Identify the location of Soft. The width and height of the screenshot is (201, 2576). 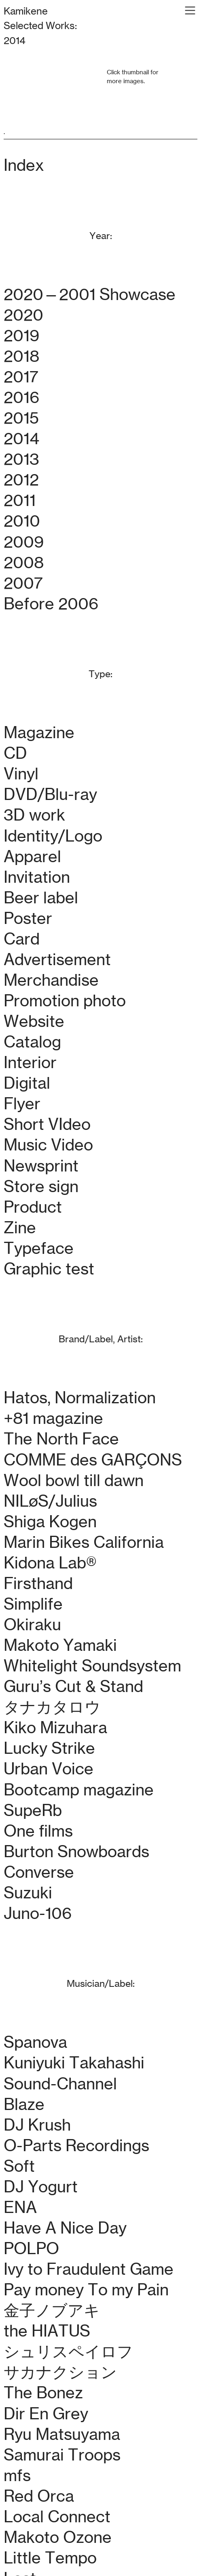
(19, 2166).